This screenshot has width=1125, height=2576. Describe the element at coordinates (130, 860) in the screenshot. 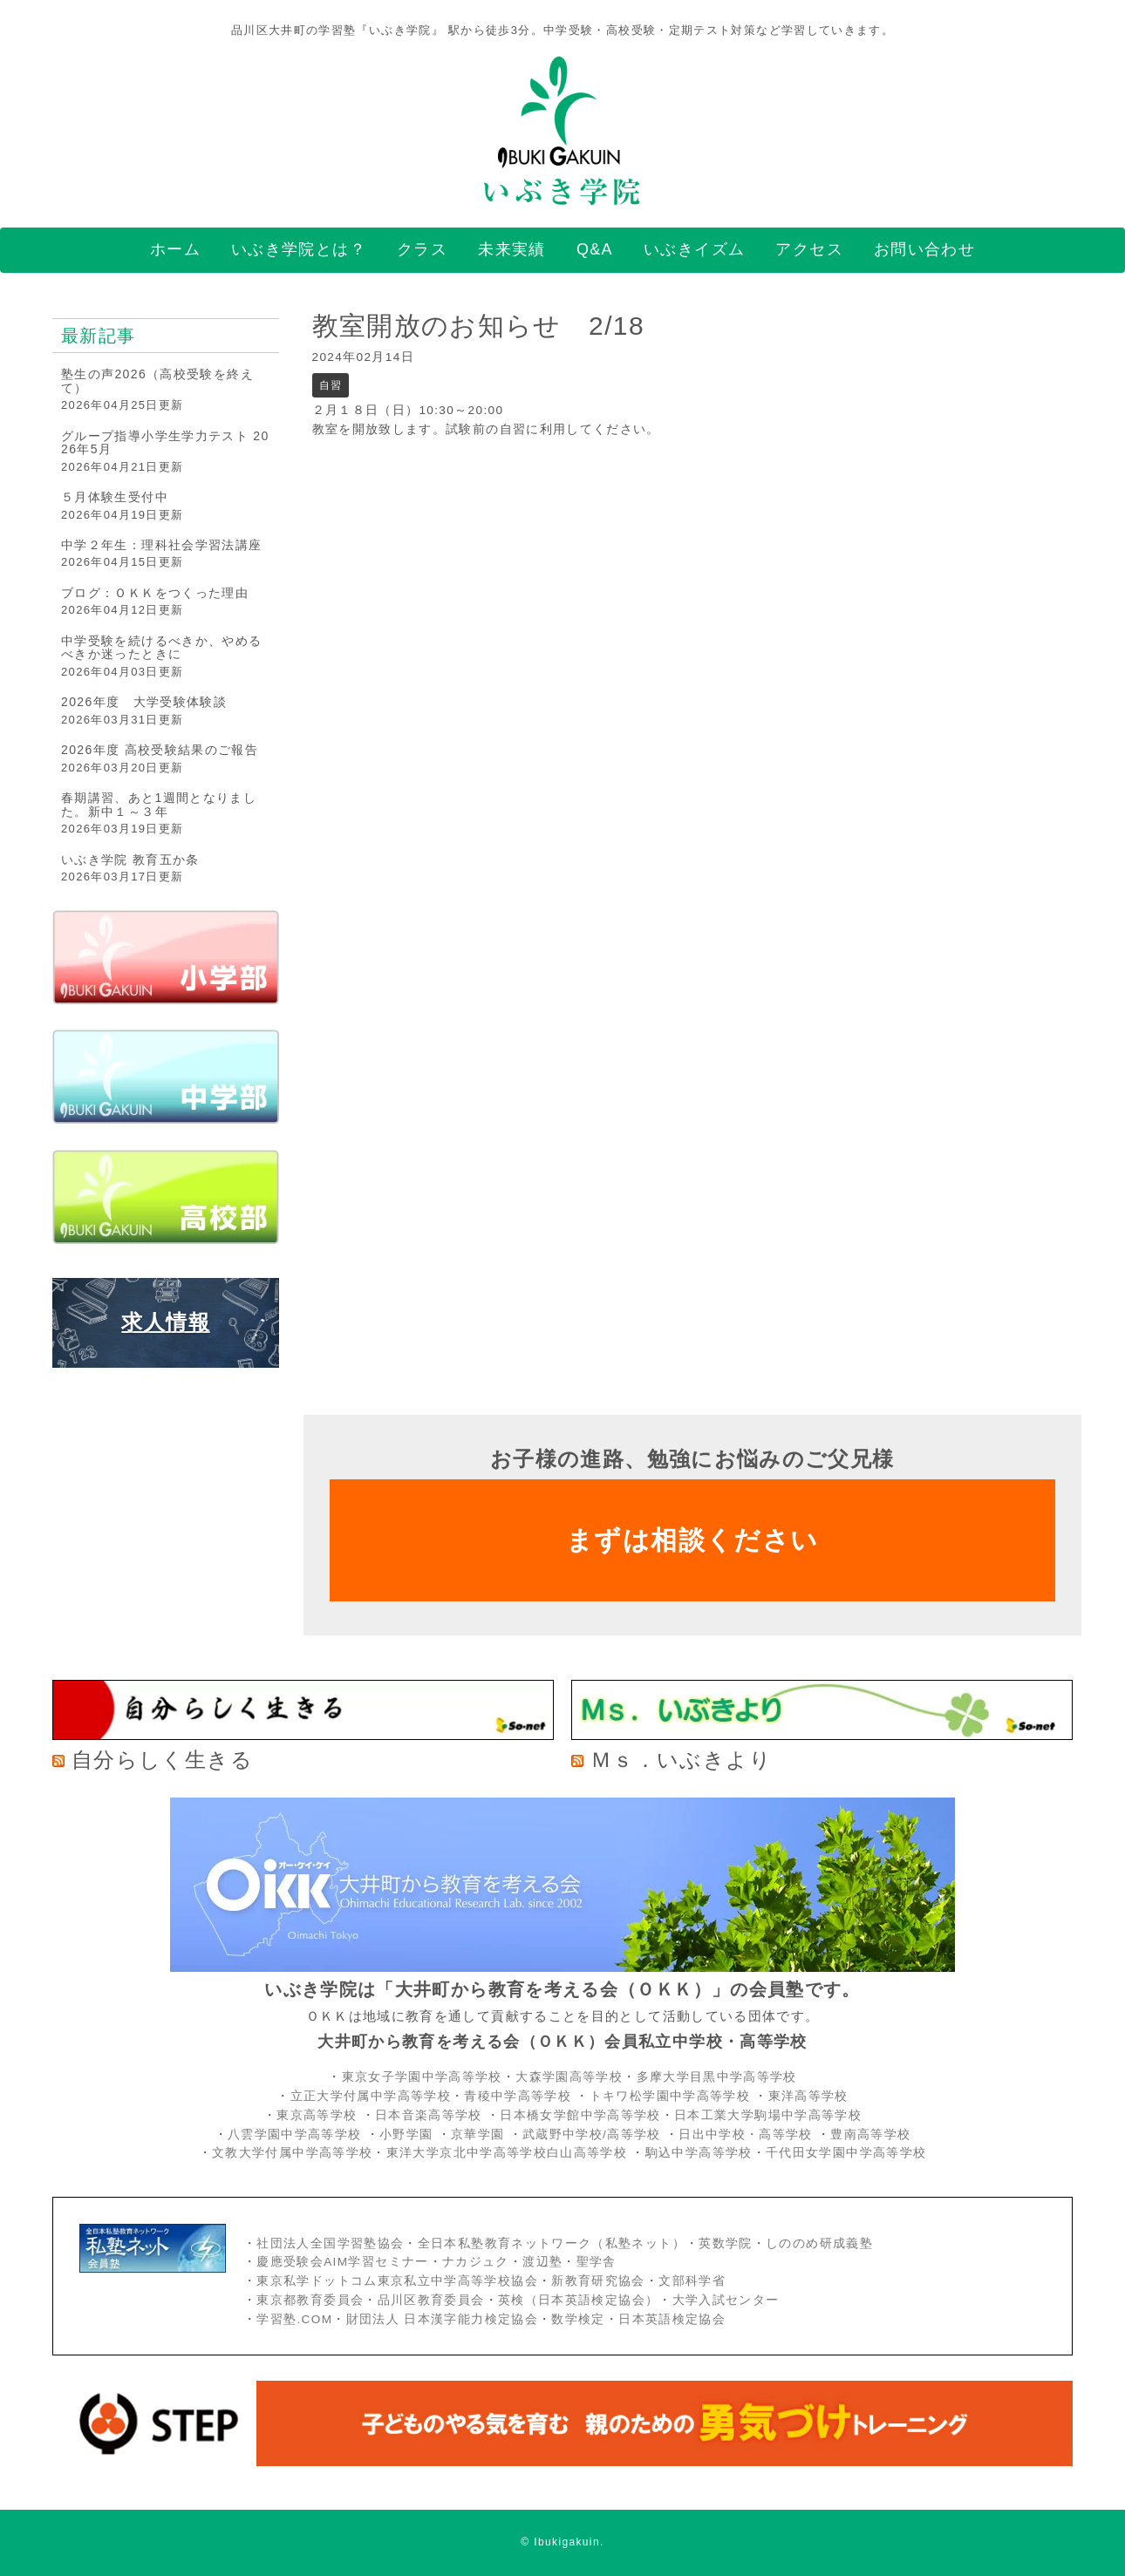

I see `いぶき学院 教育五か条` at that location.